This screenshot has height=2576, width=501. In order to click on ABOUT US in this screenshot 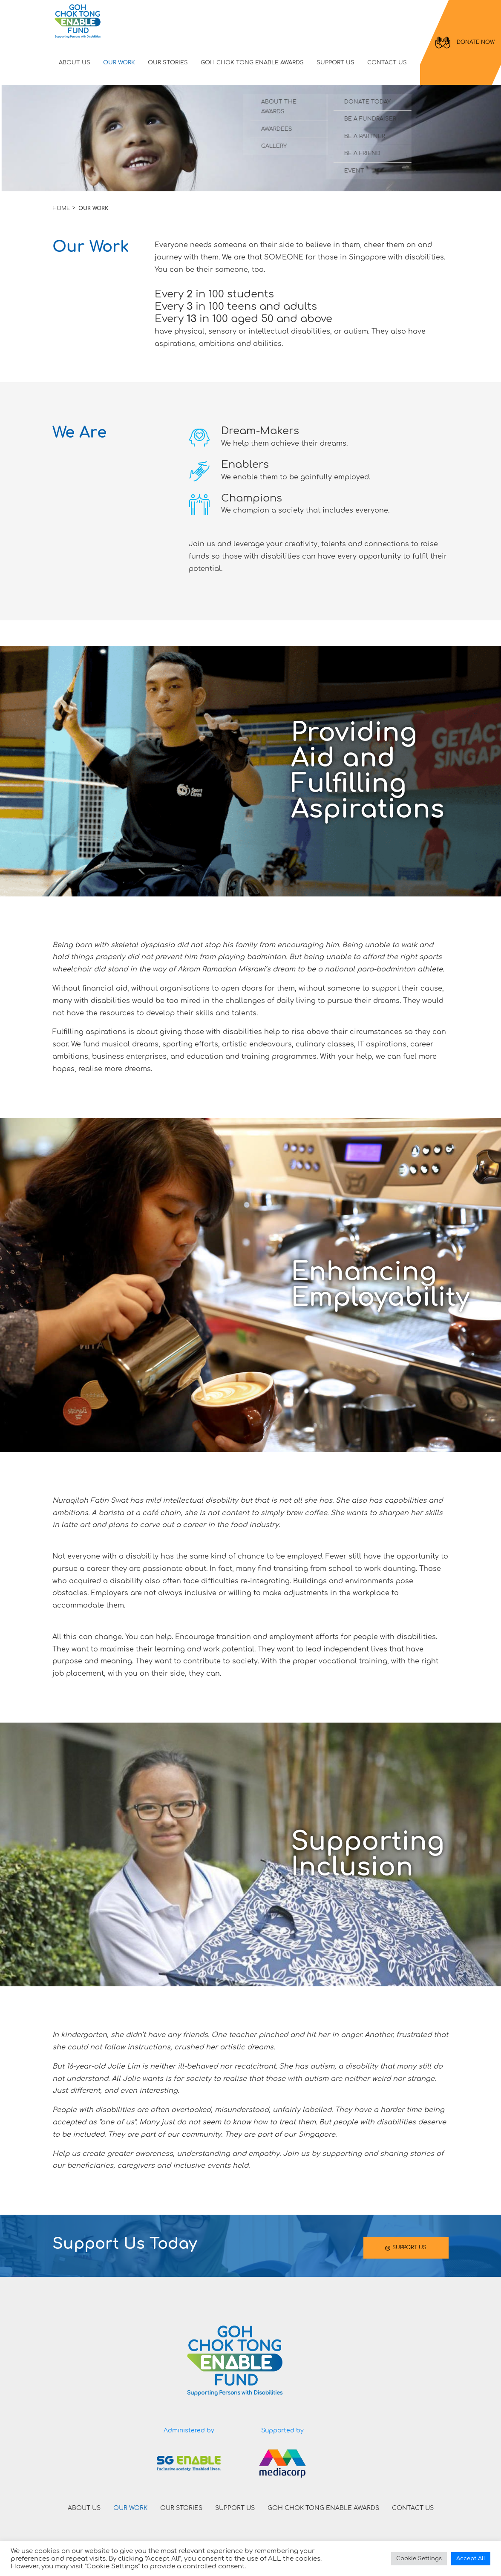, I will do `click(74, 63)`.